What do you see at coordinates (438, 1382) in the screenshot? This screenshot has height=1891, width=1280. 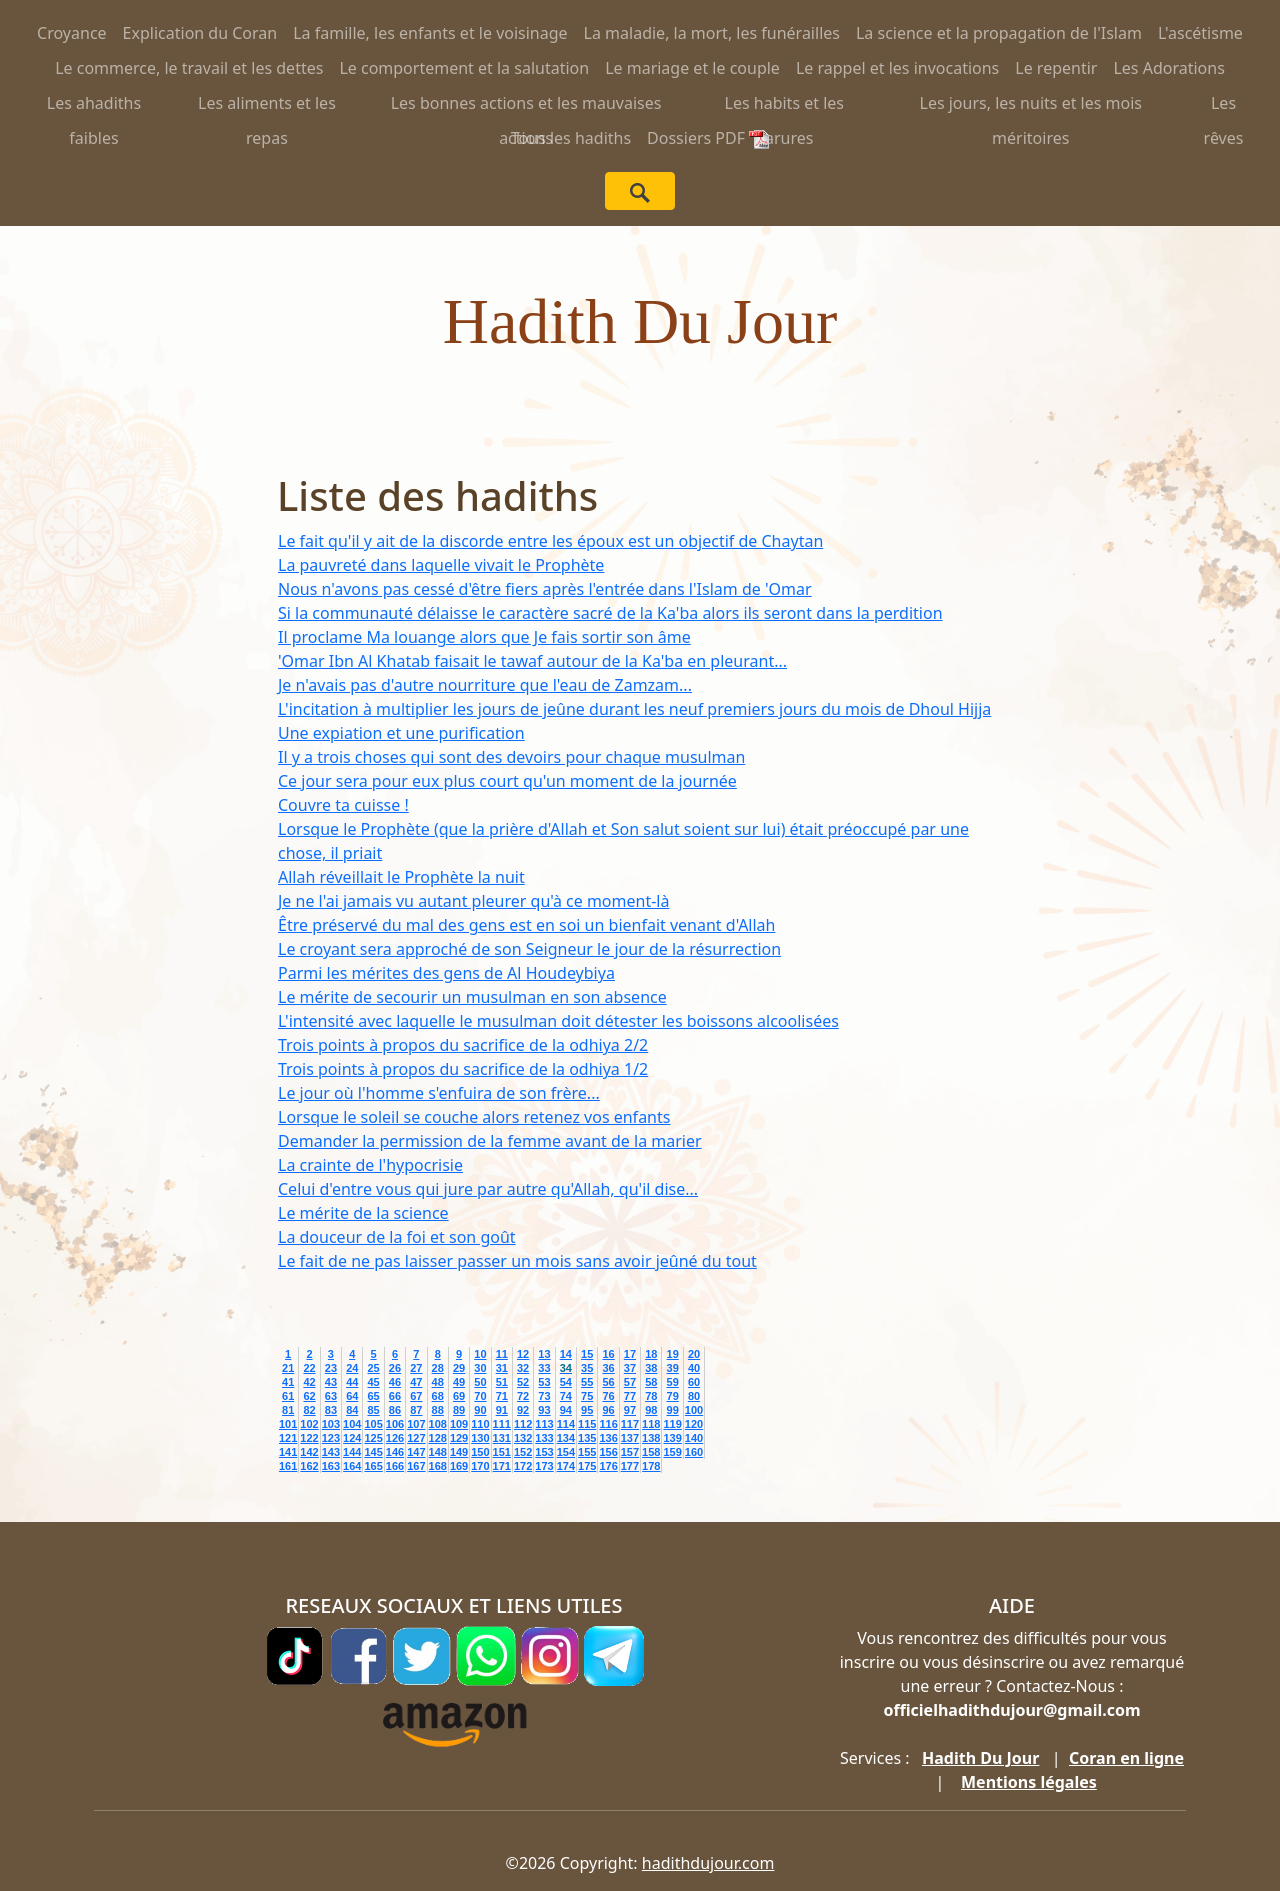 I see `48` at bounding box center [438, 1382].